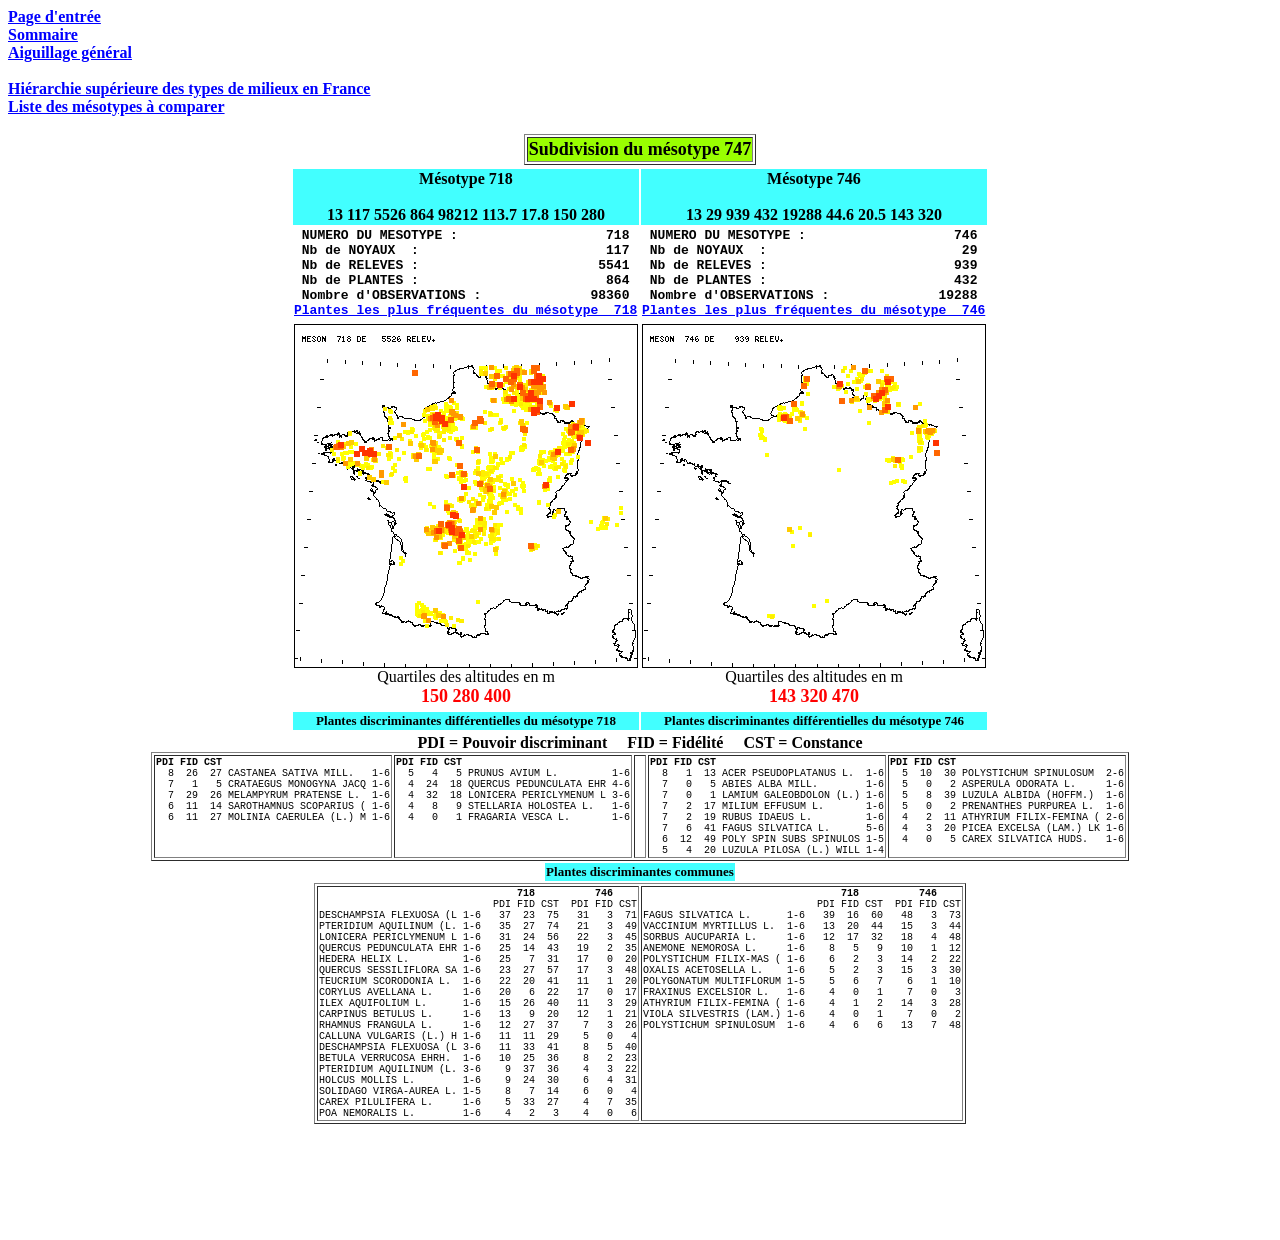  Describe the element at coordinates (1007, 852) in the screenshot. I see `4 2 11 ATHYRIUM FILIX-FEMINA ( 2-6` at that location.